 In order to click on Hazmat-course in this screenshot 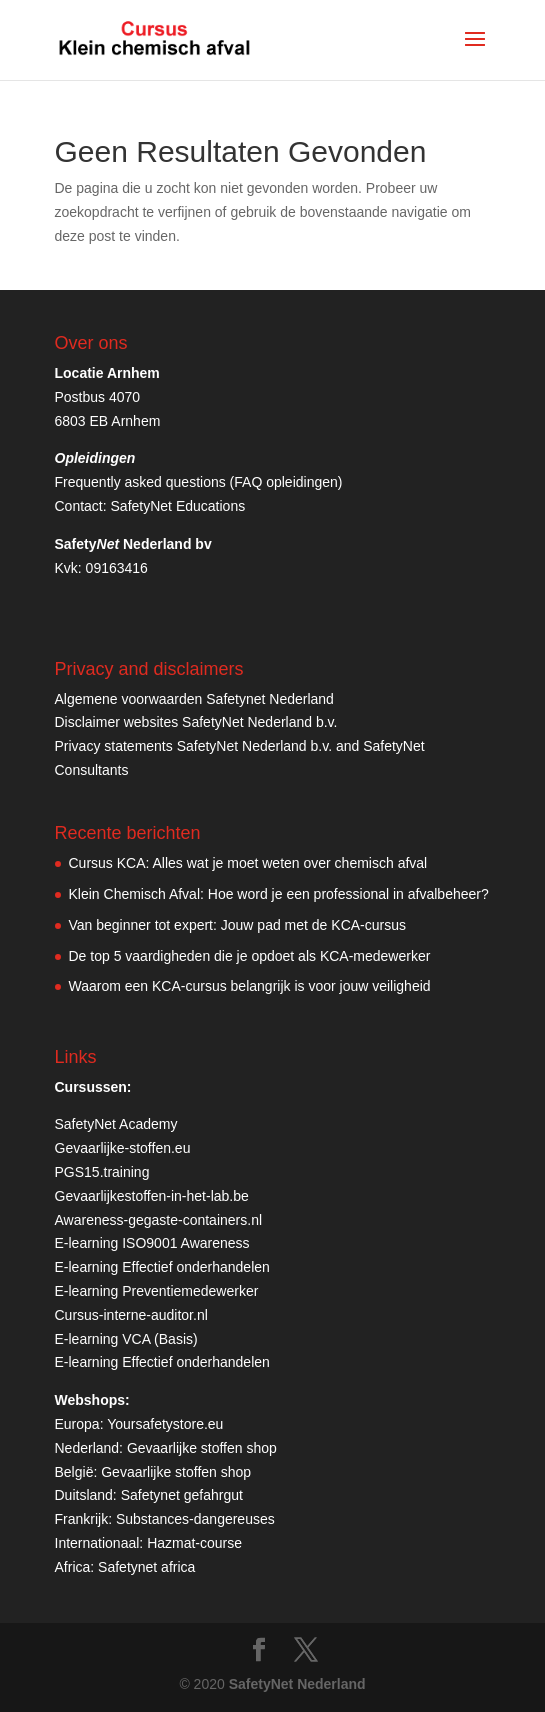, I will do `click(194, 1543)`.